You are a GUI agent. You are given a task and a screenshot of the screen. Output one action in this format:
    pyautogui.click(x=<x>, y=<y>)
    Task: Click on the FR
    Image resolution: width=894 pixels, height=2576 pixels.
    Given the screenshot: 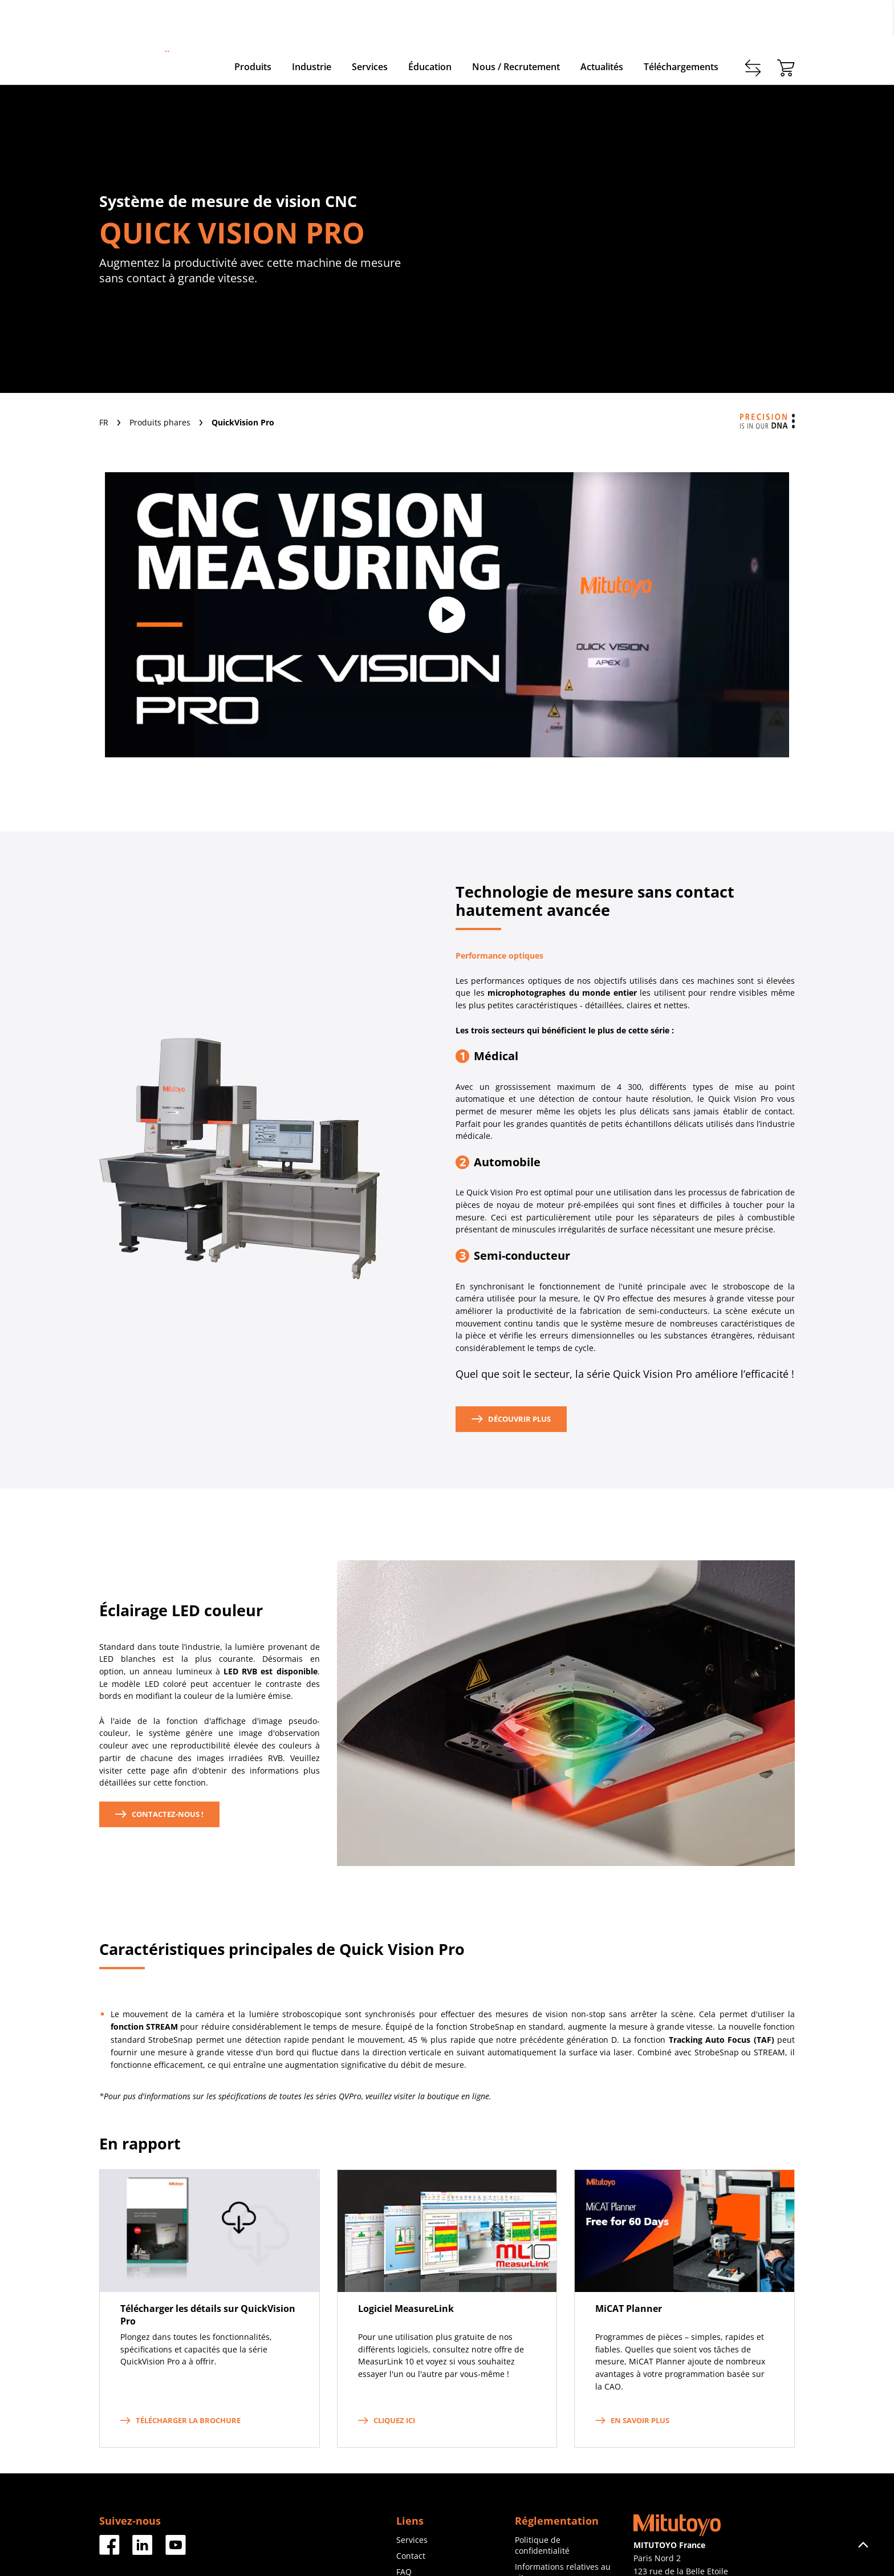 What is the action you would take?
    pyautogui.click(x=105, y=422)
    